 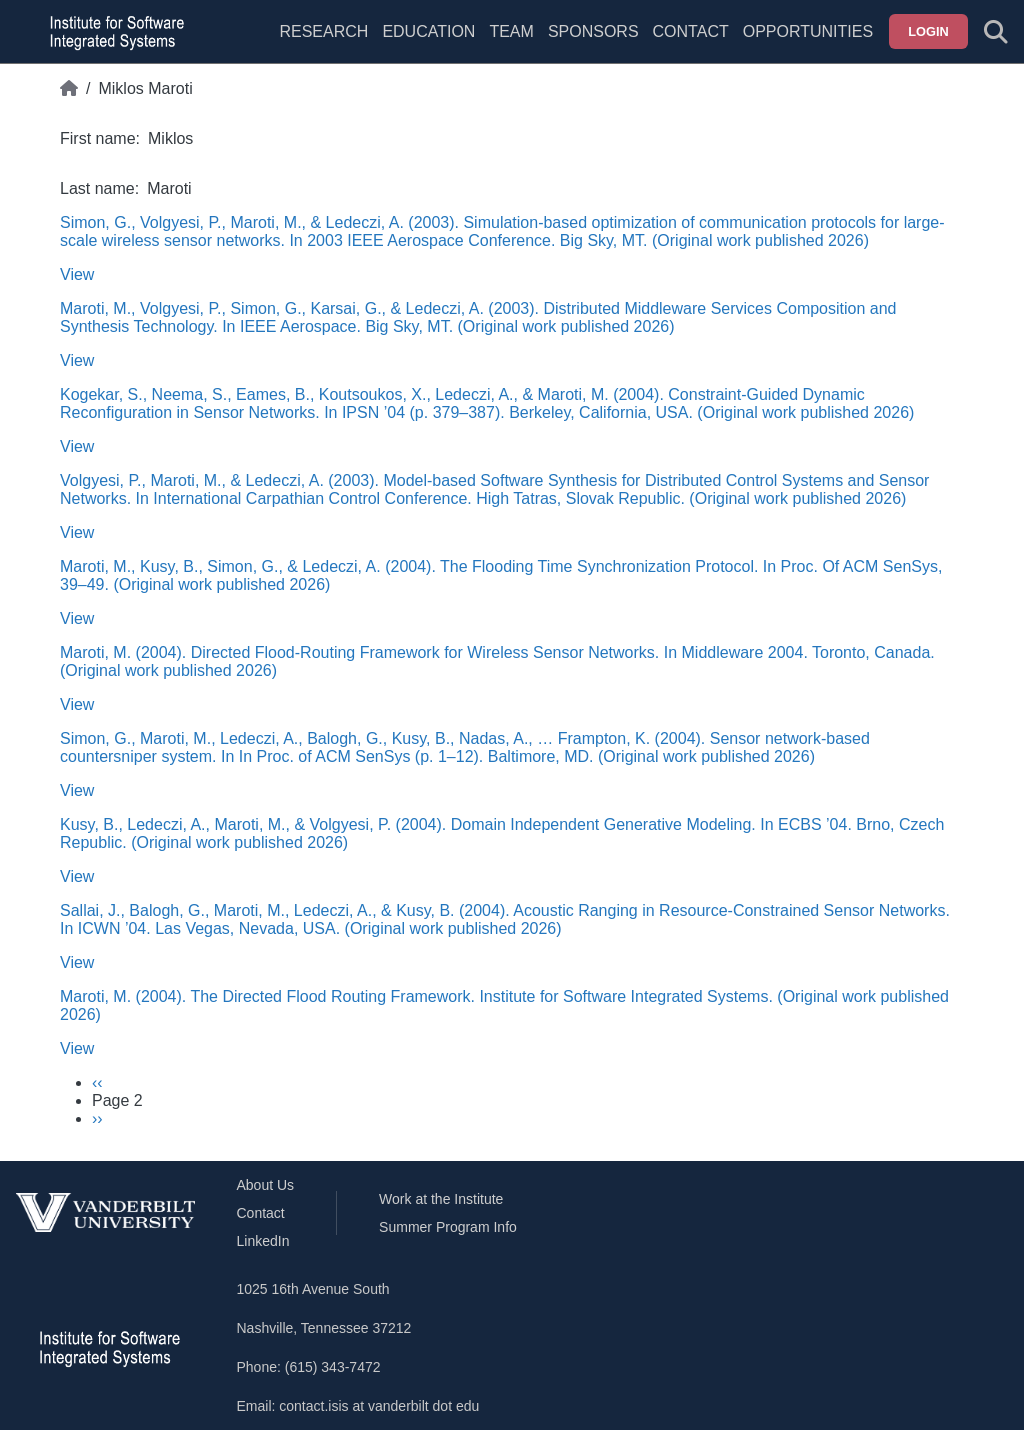 What do you see at coordinates (996, 32) in the screenshot?
I see `[Toggle search form]` at bounding box center [996, 32].